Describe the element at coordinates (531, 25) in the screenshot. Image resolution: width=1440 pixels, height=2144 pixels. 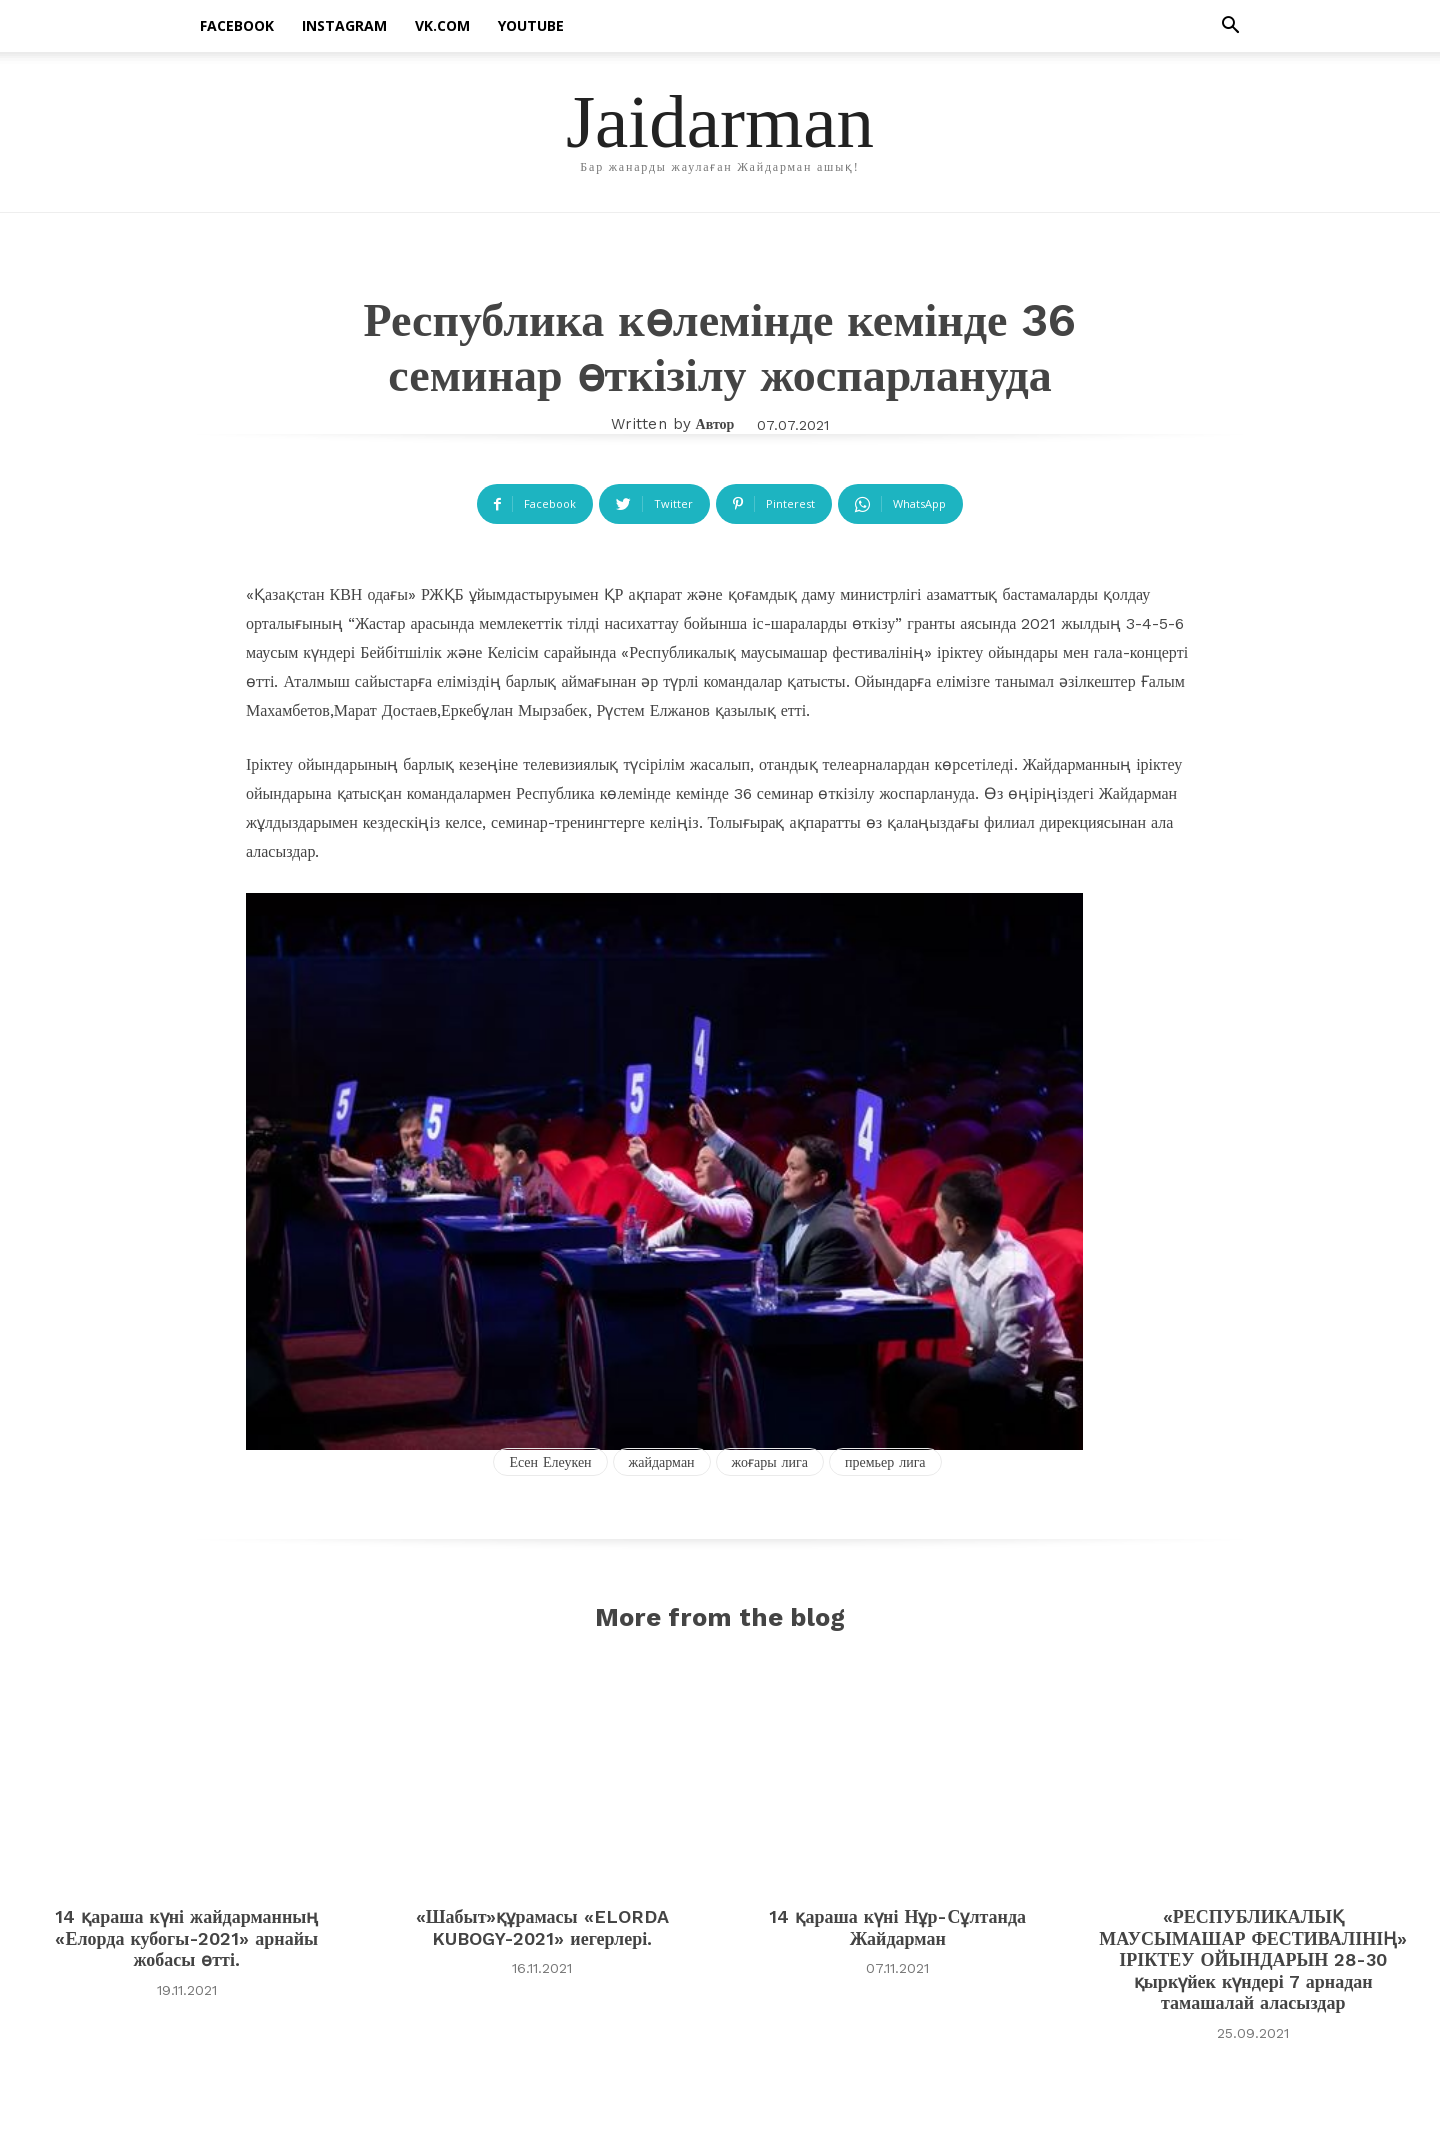
I see `Youtube` at that location.